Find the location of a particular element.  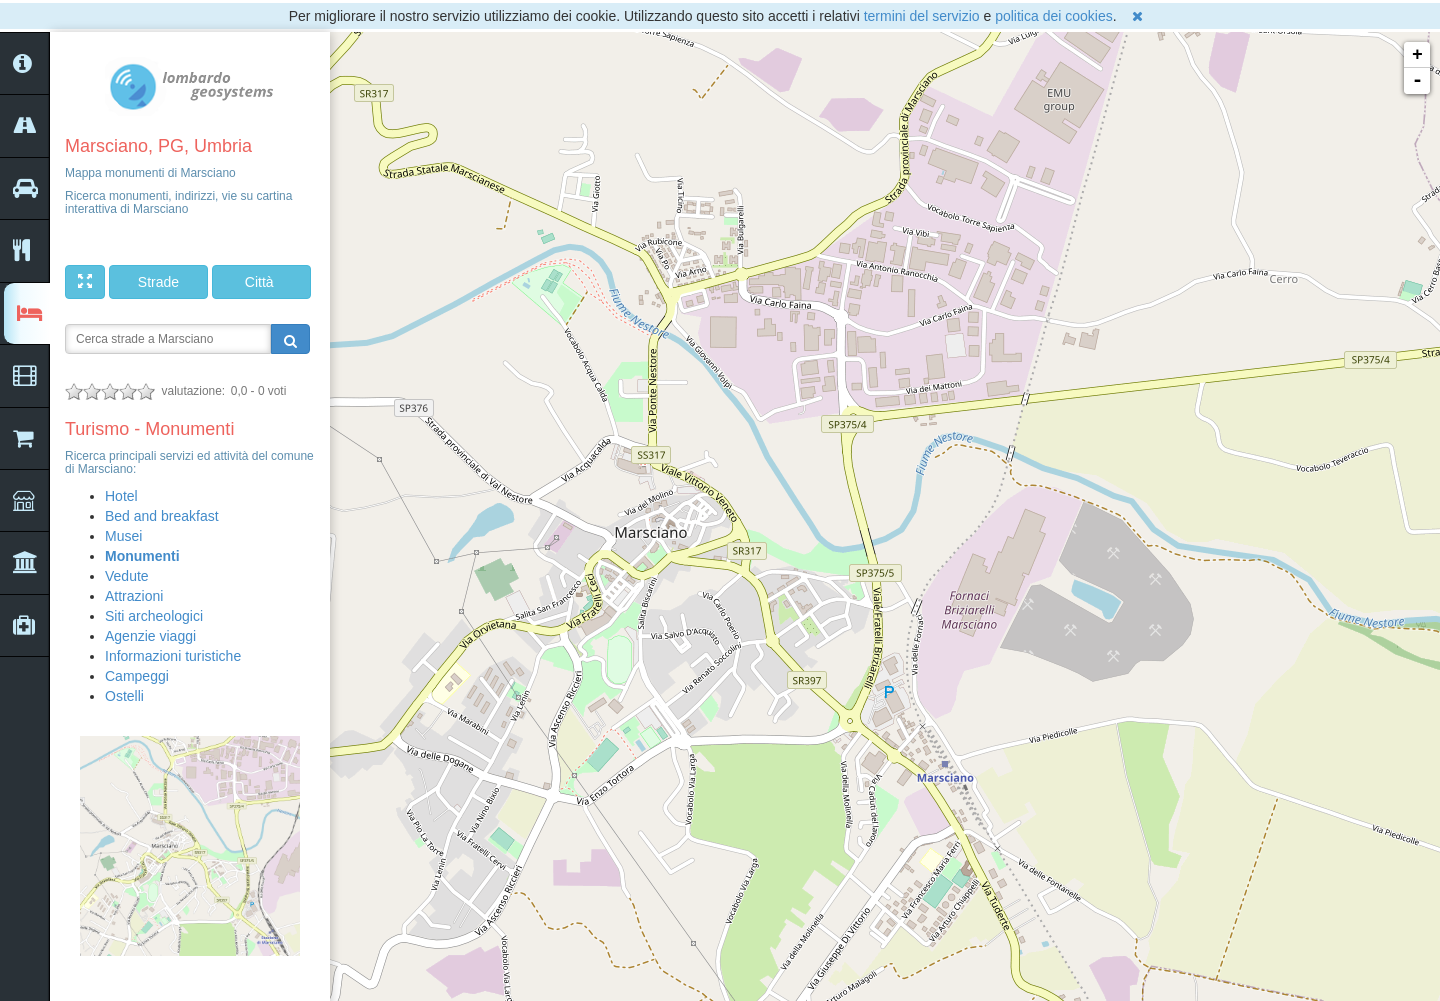

Siti archeologici is located at coordinates (154, 616).